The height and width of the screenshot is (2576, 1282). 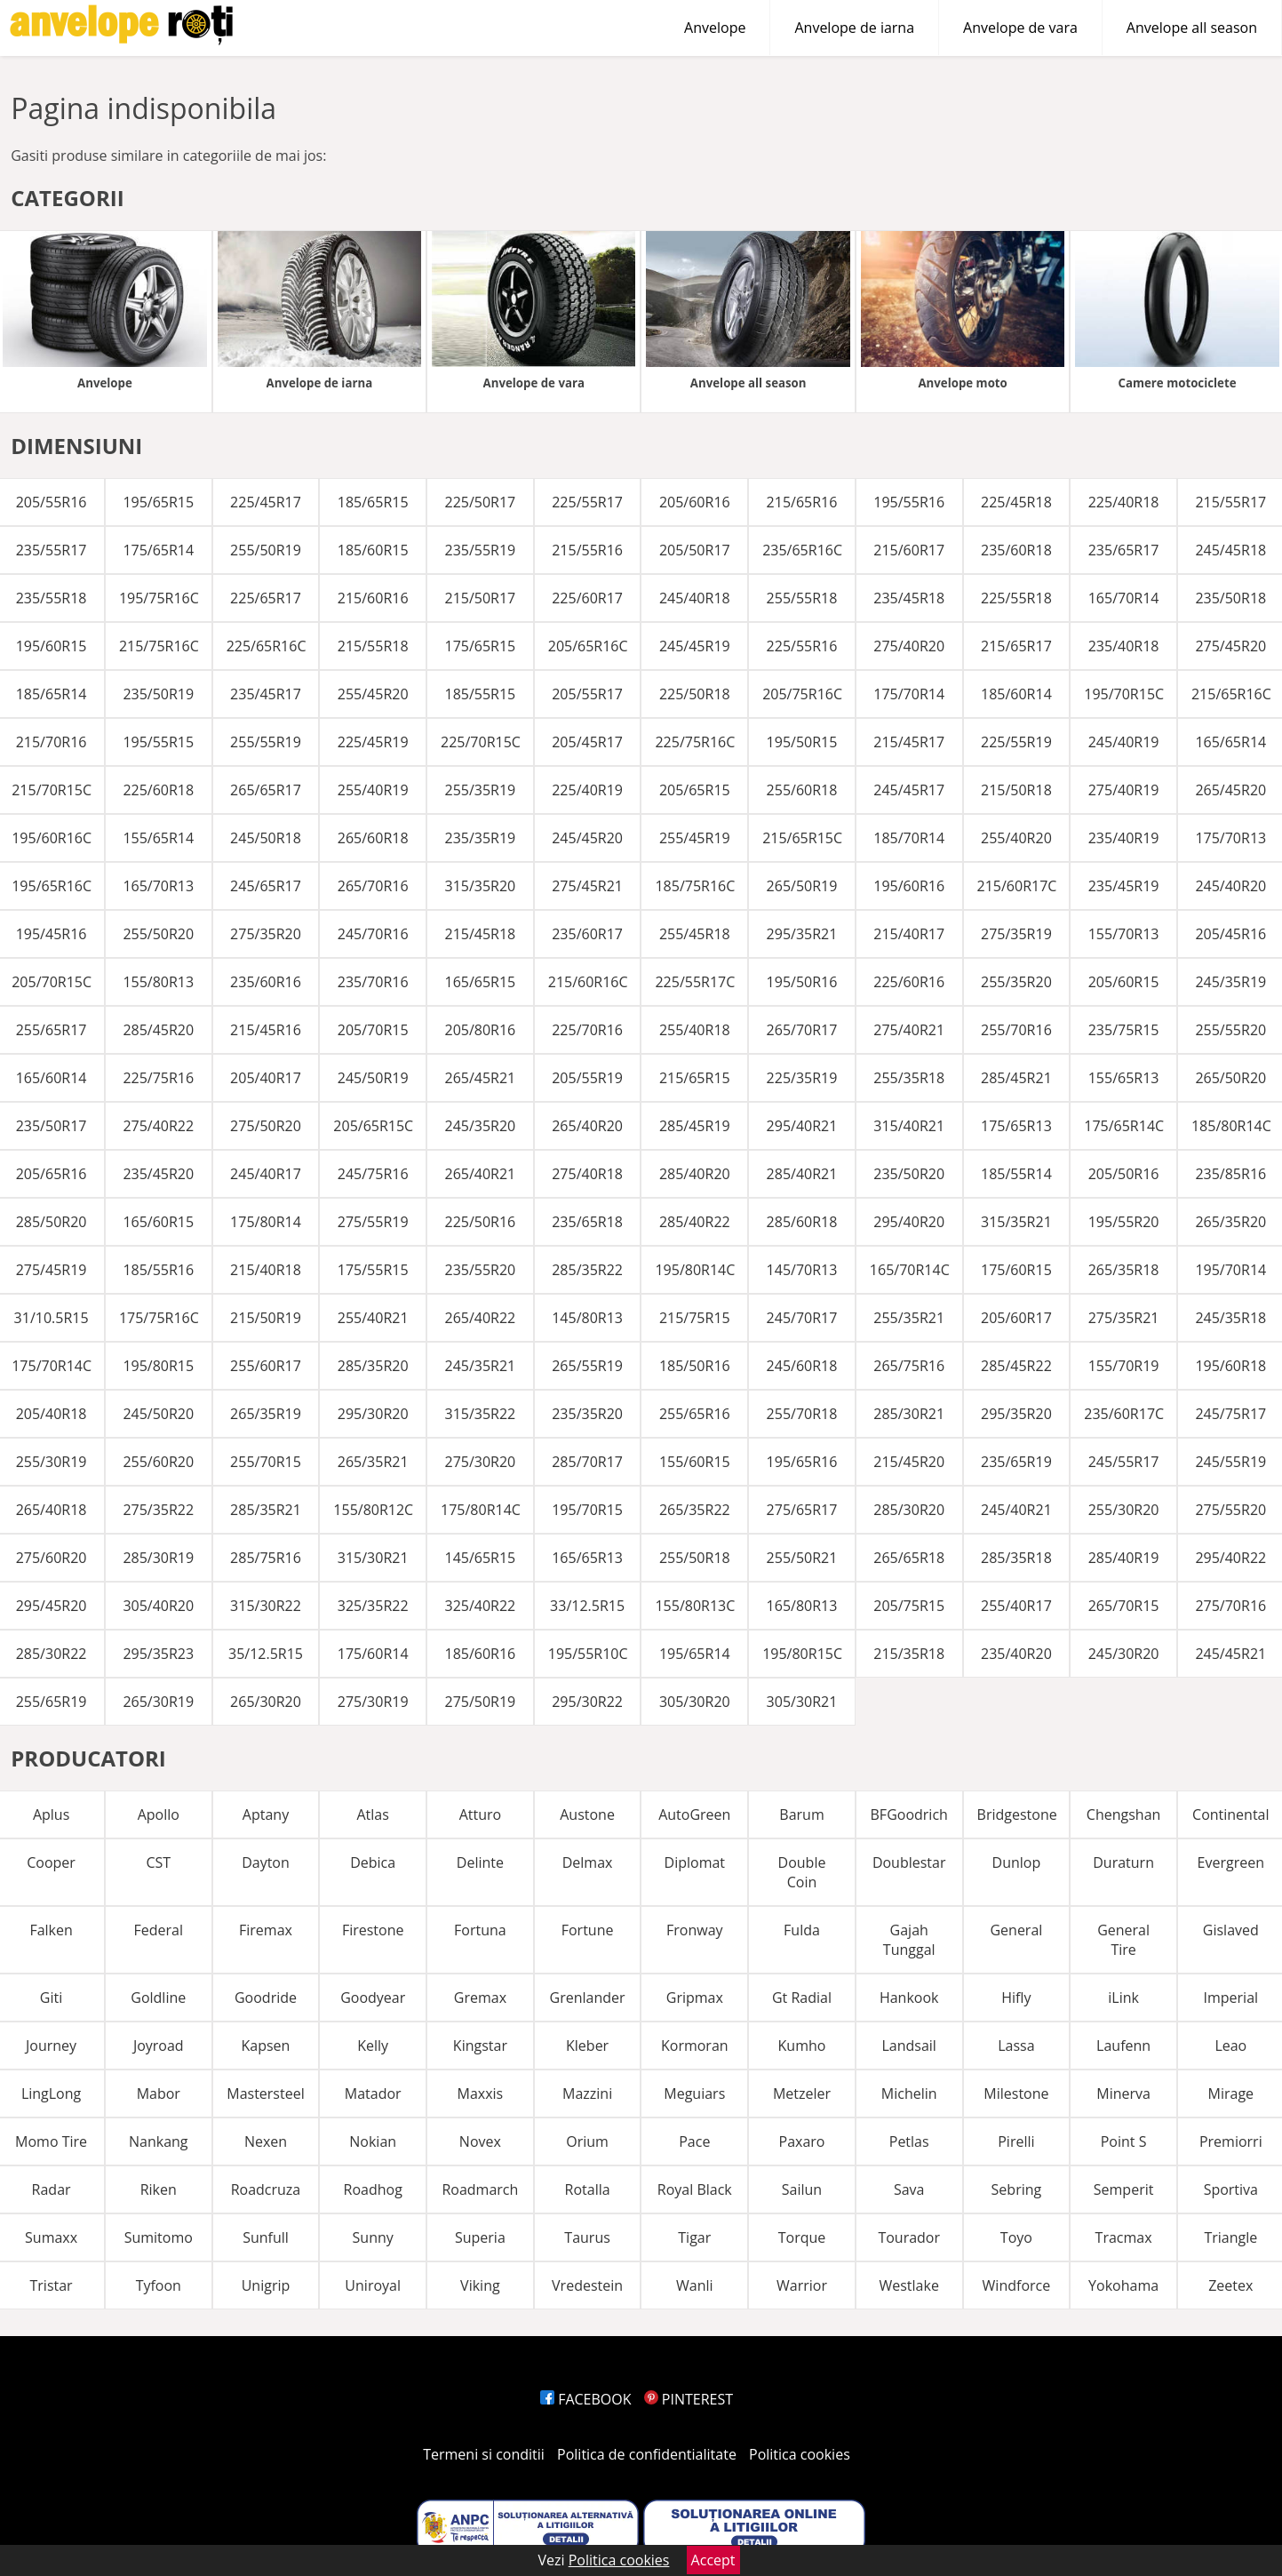 I want to click on 225/70R16, so click(x=587, y=1030).